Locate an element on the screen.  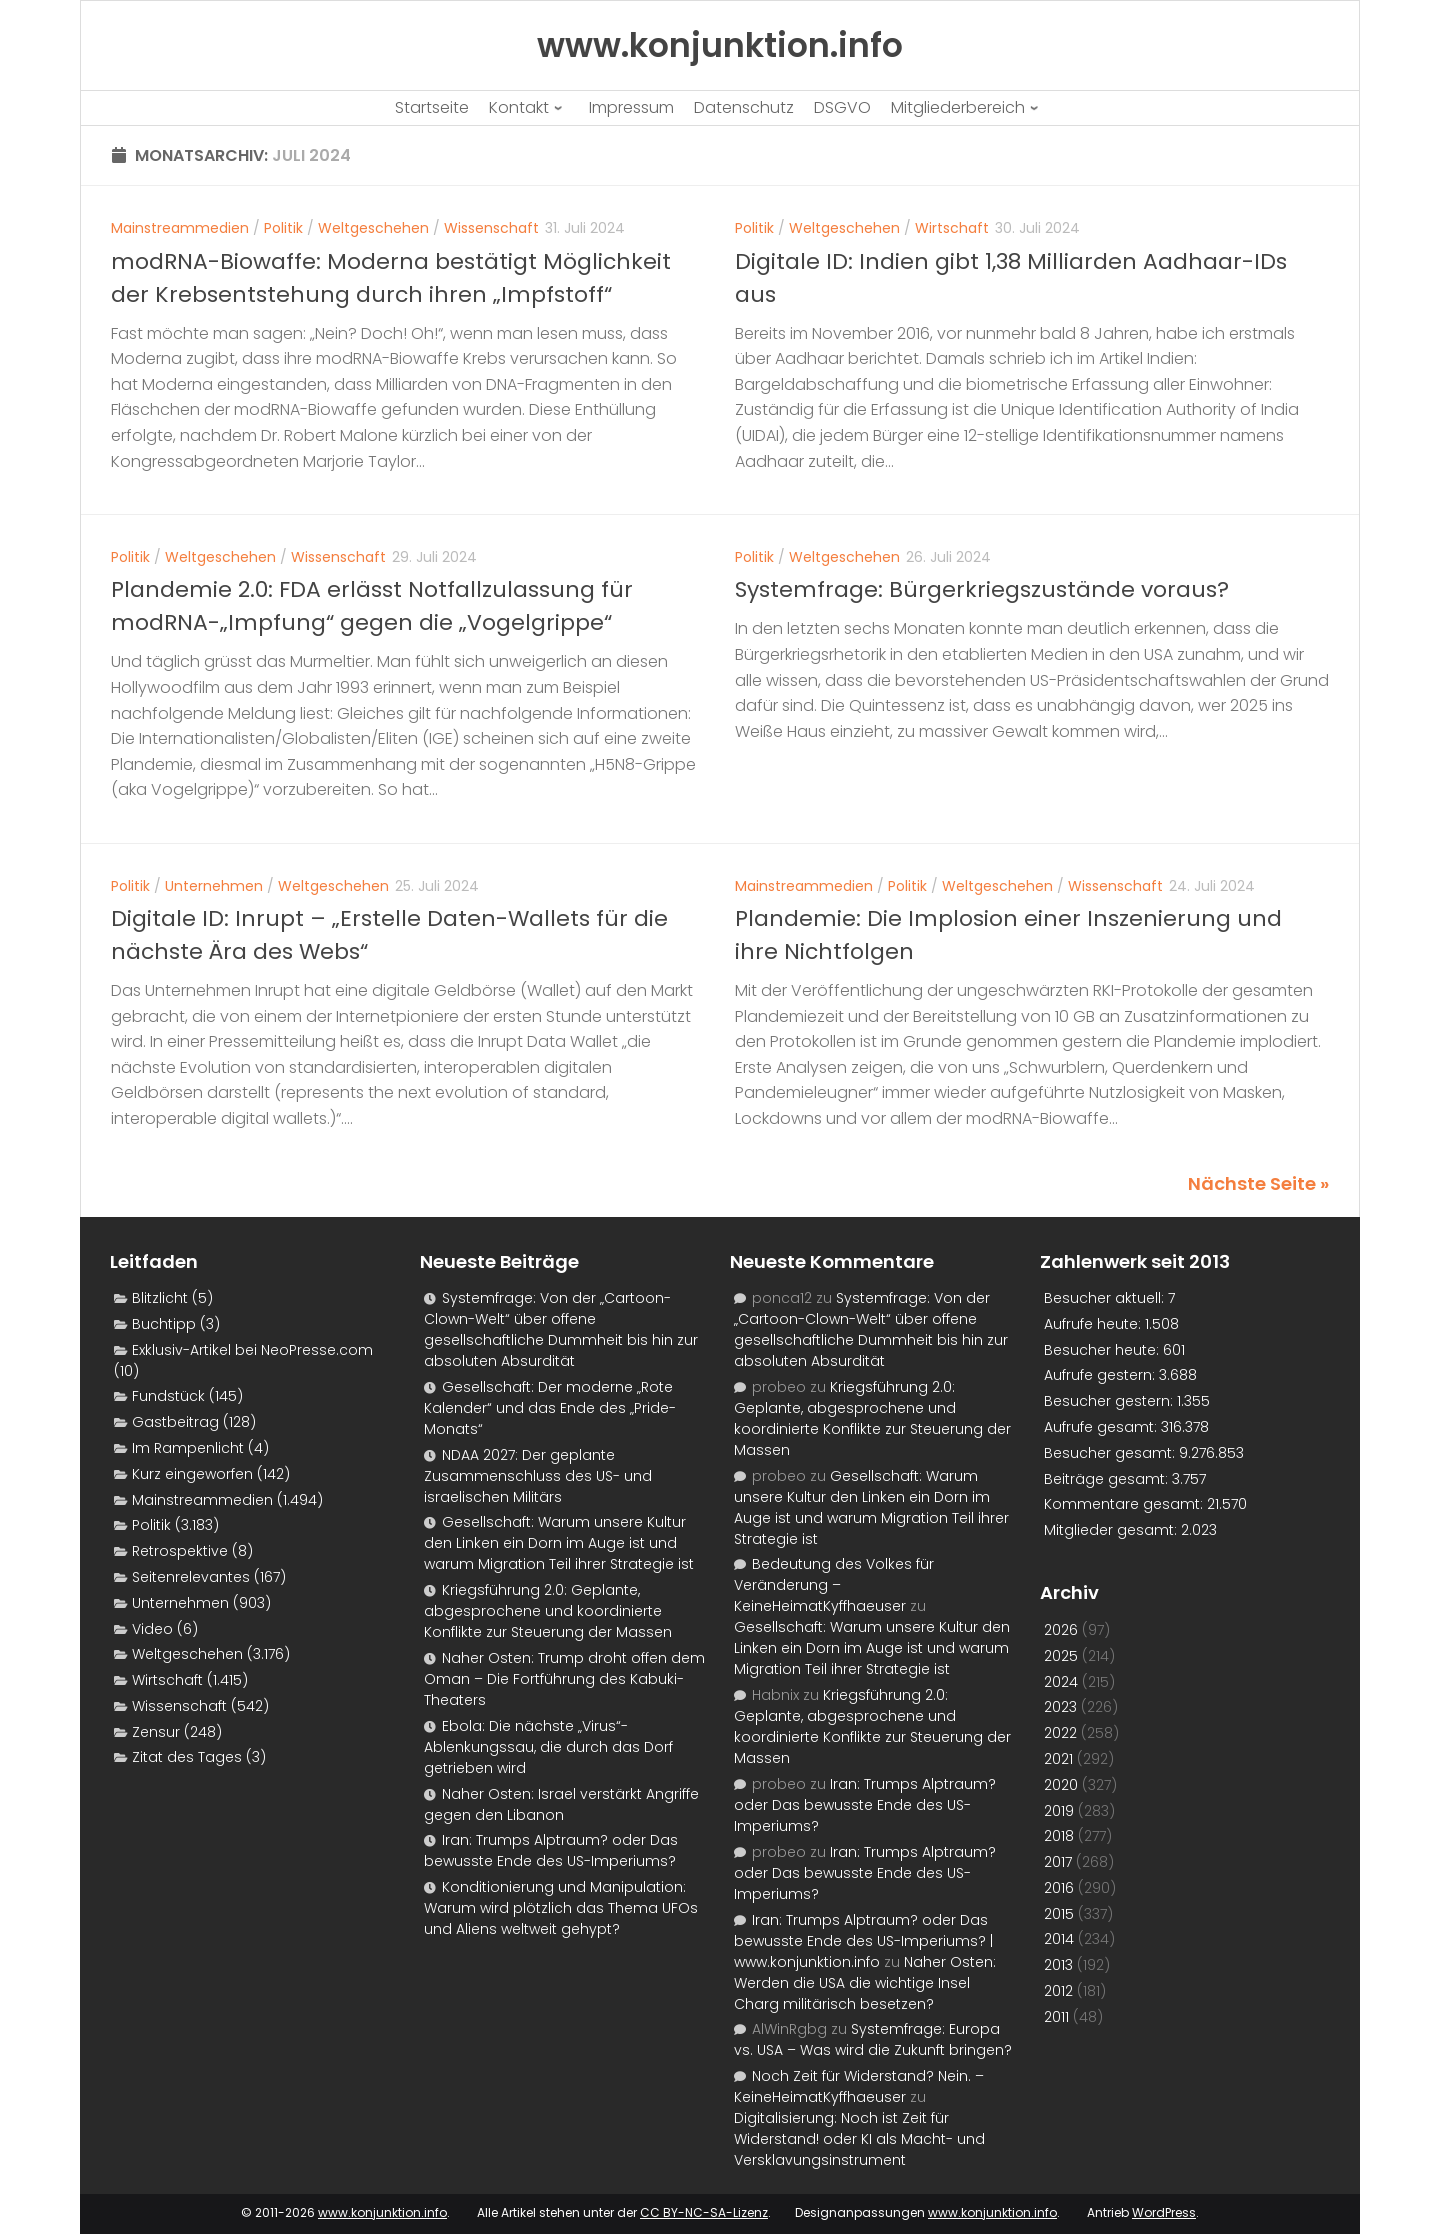
Besucher aktuell: is located at coordinates (1106, 1298).